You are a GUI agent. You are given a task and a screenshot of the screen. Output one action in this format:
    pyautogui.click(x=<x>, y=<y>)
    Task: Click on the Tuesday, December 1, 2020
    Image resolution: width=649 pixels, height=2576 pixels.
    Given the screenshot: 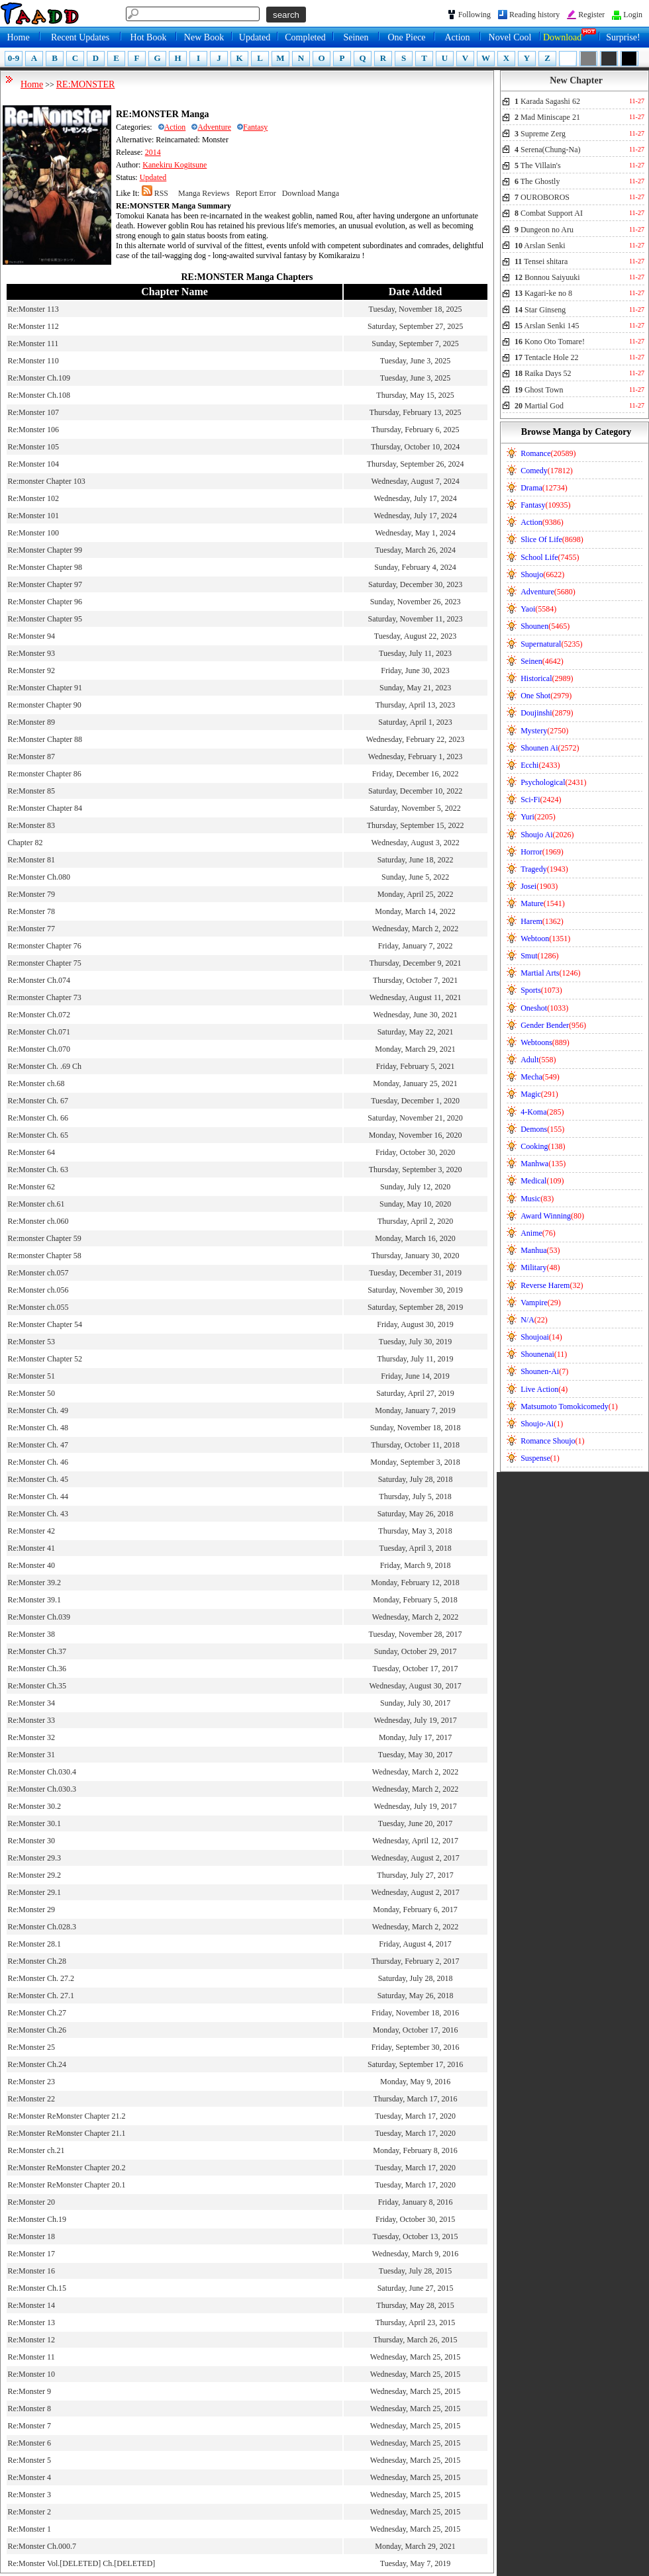 What is the action you would take?
    pyautogui.click(x=415, y=1100)
    